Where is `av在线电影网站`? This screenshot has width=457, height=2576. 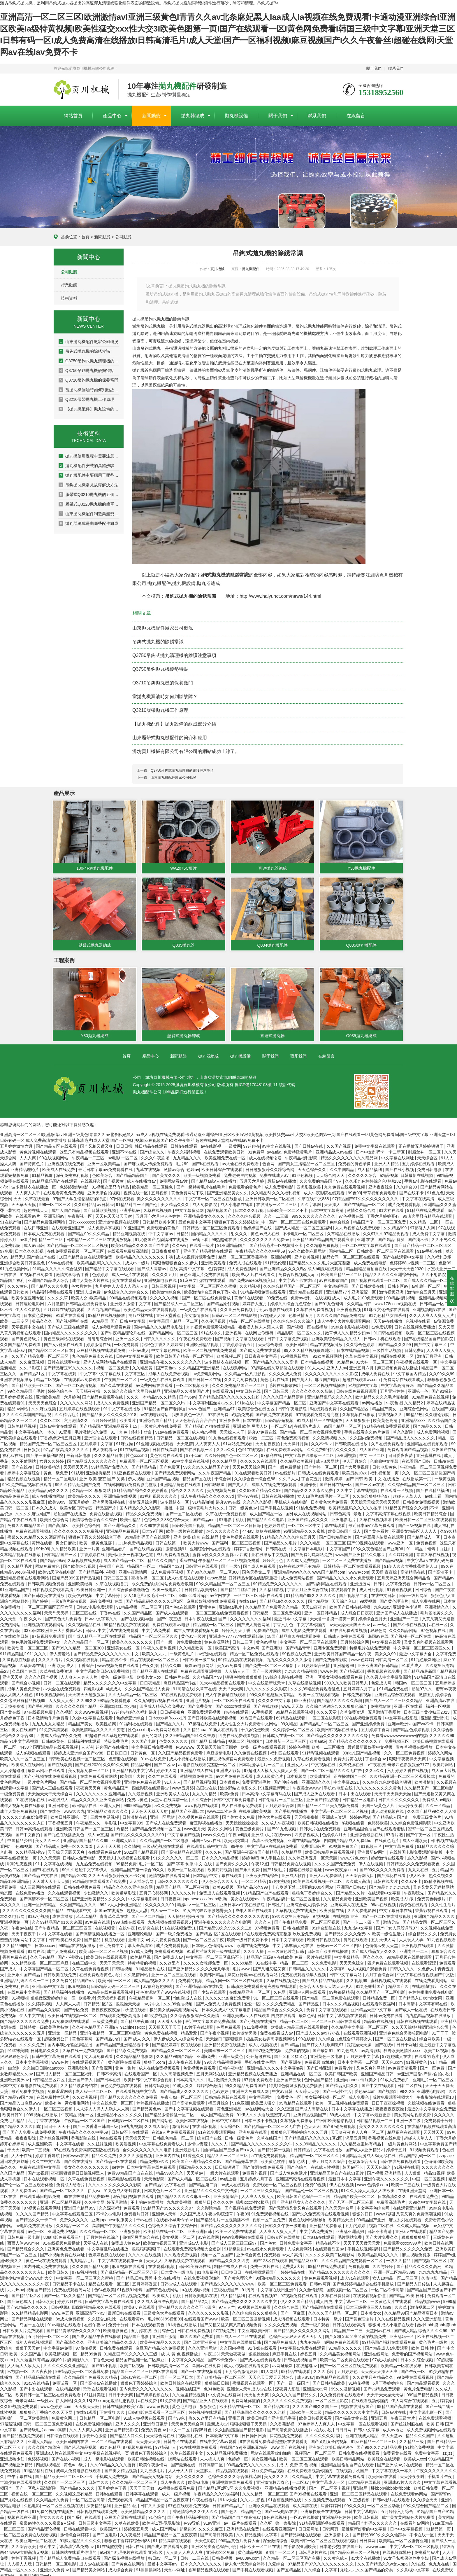 av在线电影网站 is located at coordinates (155, 1412).